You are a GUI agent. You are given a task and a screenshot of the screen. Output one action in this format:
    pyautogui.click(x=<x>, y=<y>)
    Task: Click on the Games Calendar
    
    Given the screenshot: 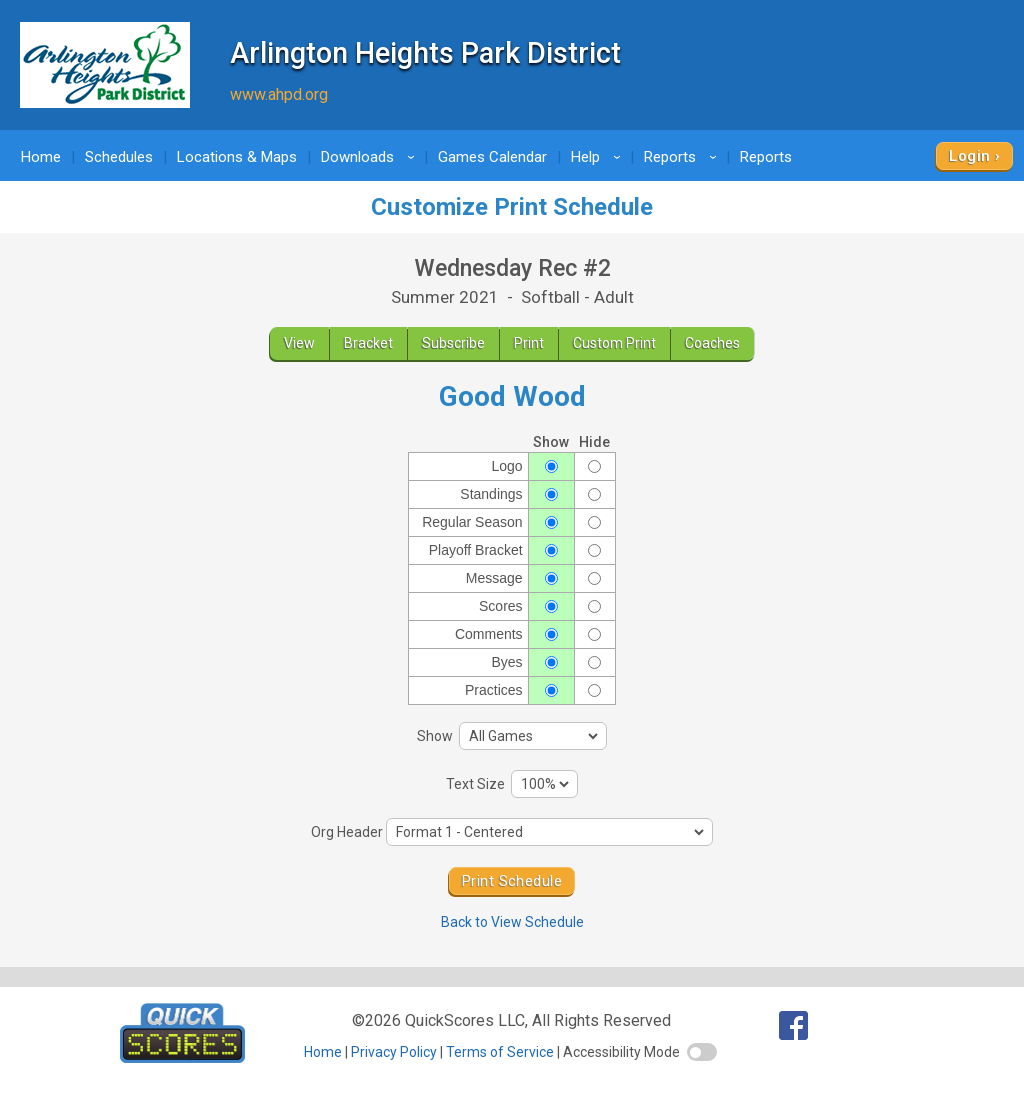 What is the action you would take?
    pyautogui.click(x=492, y=157)
    